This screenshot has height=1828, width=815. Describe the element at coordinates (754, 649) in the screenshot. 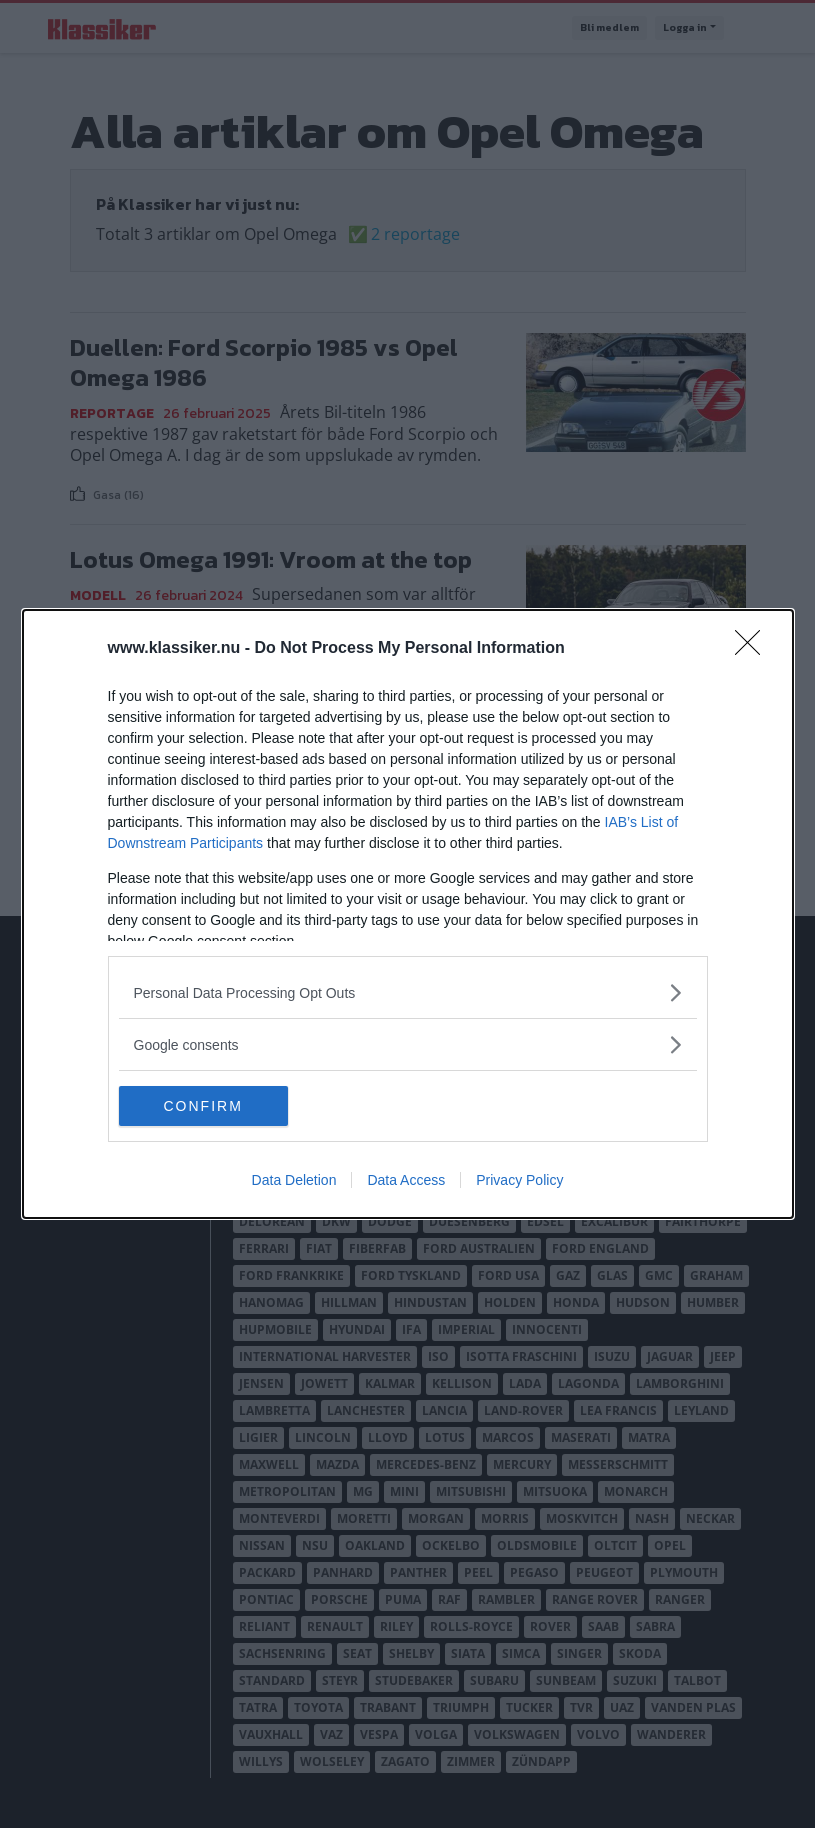

I see `[Close]` at that location.